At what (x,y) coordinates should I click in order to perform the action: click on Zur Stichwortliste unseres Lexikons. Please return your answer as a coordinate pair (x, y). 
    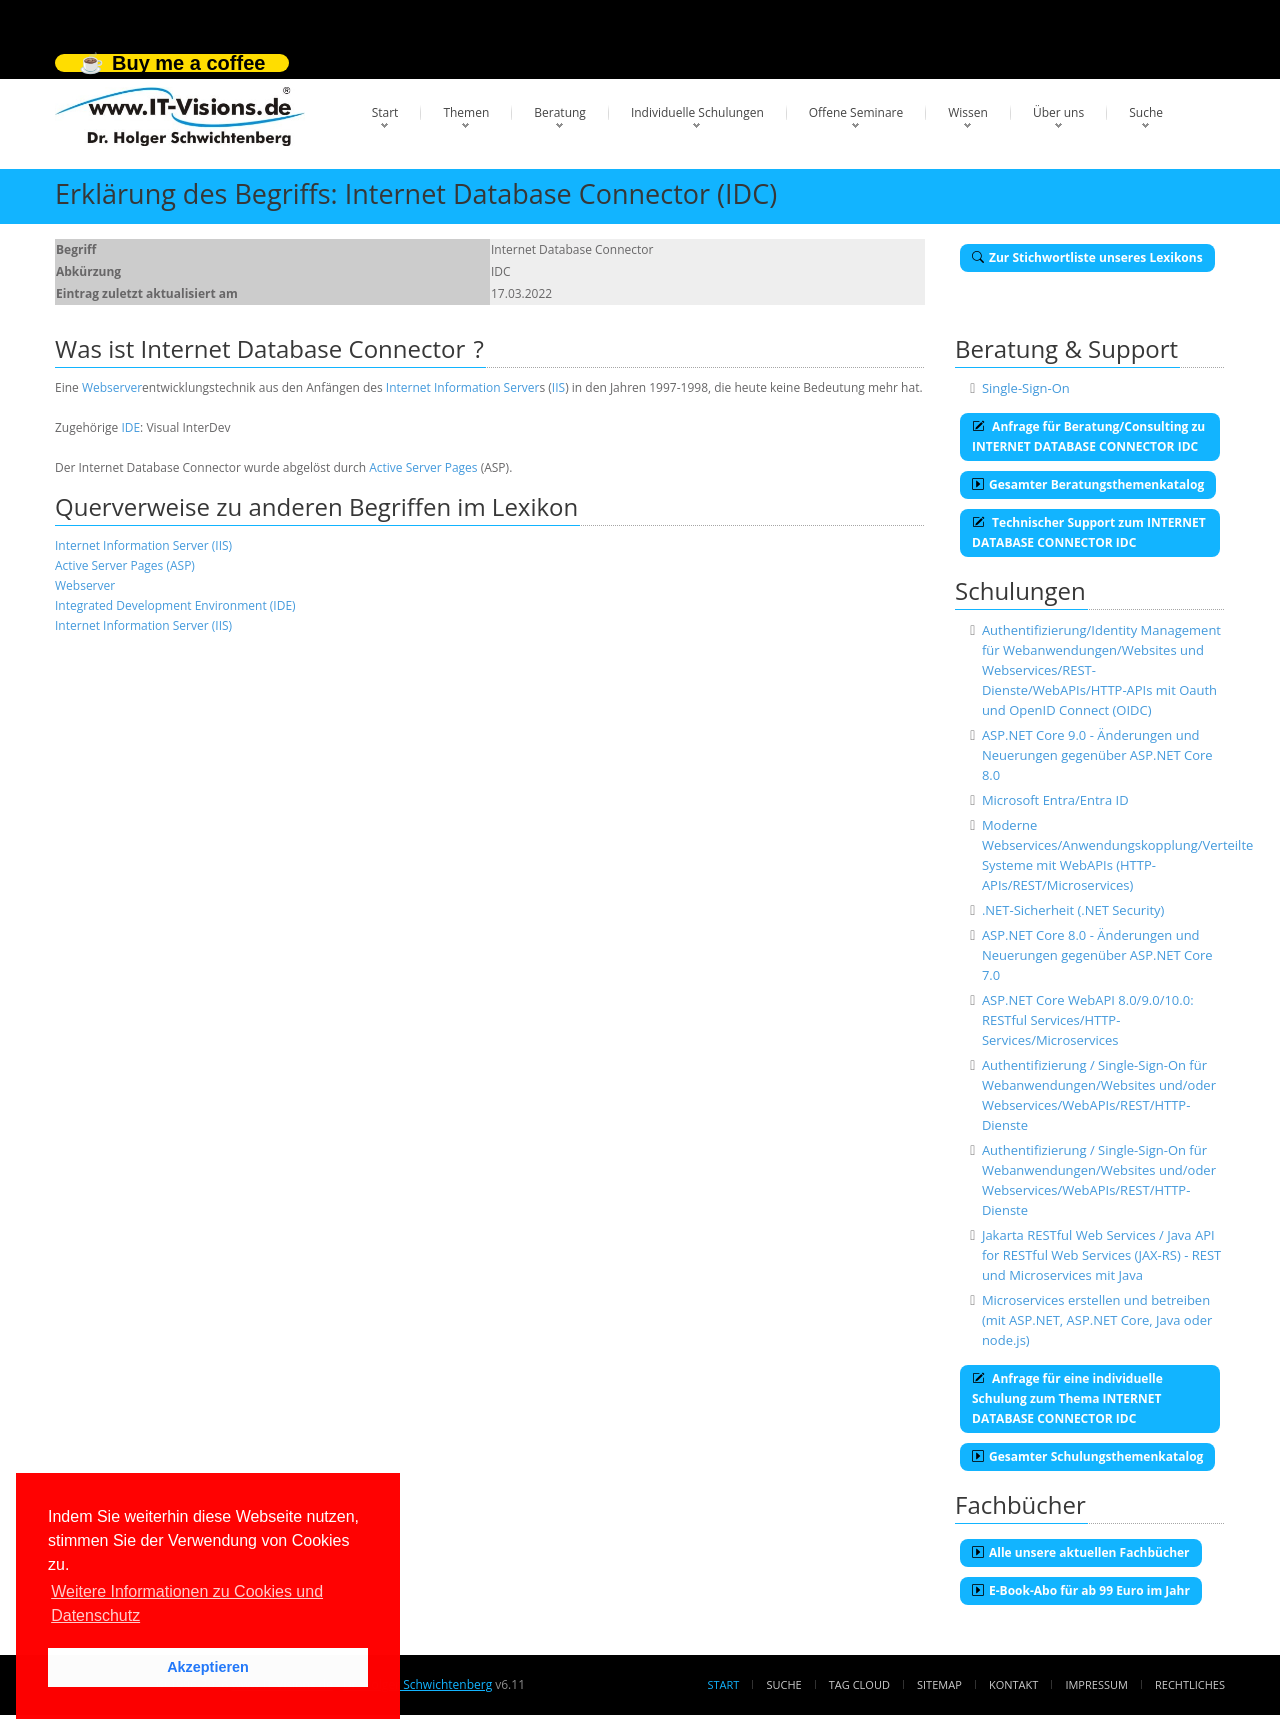
    Looking at the image, I should click on (1087, 257).